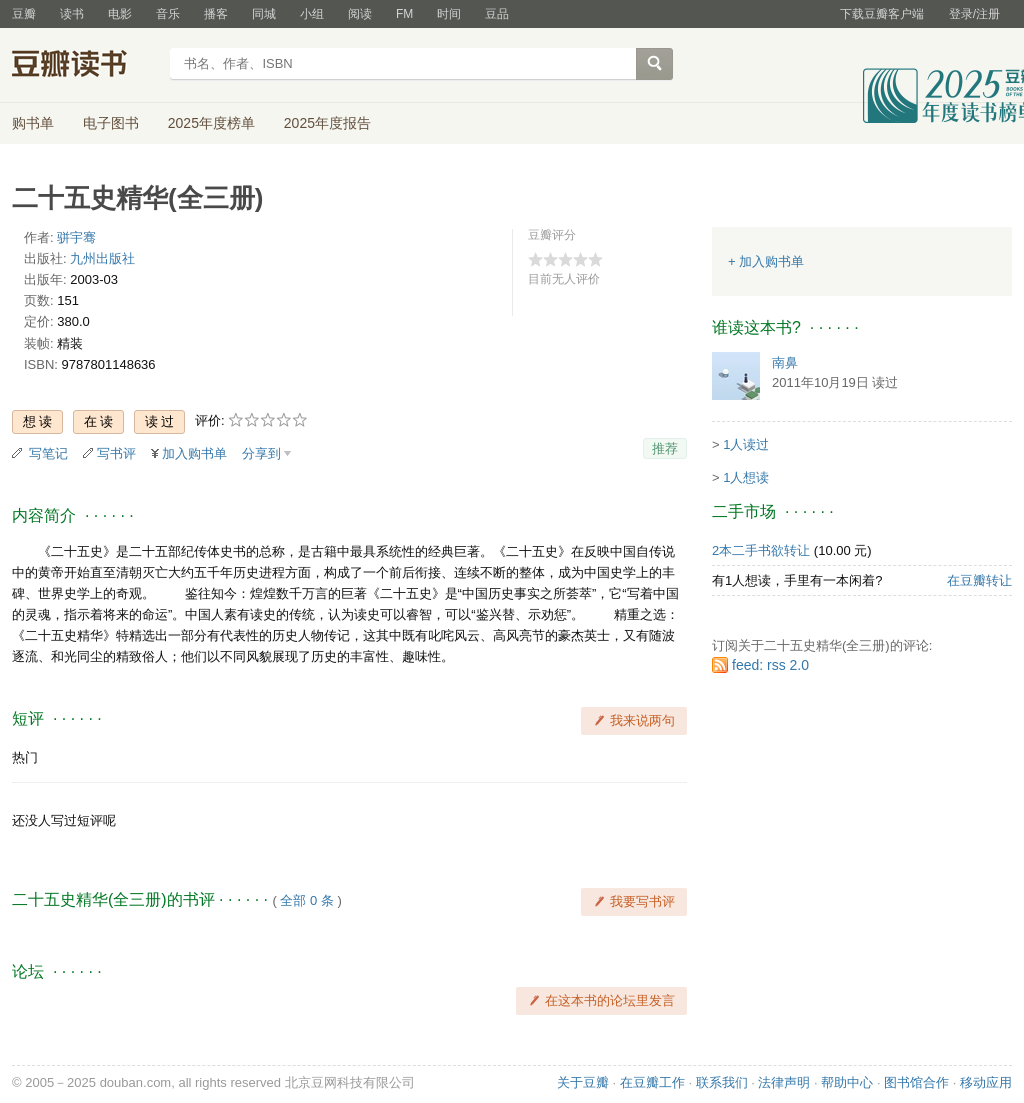 Image resolution: width=1024 pixels, height=1103 pixels. Describe the element at coordinates (882, 14) in the screenshot. I see `下载豆瓣客户端` at that location.